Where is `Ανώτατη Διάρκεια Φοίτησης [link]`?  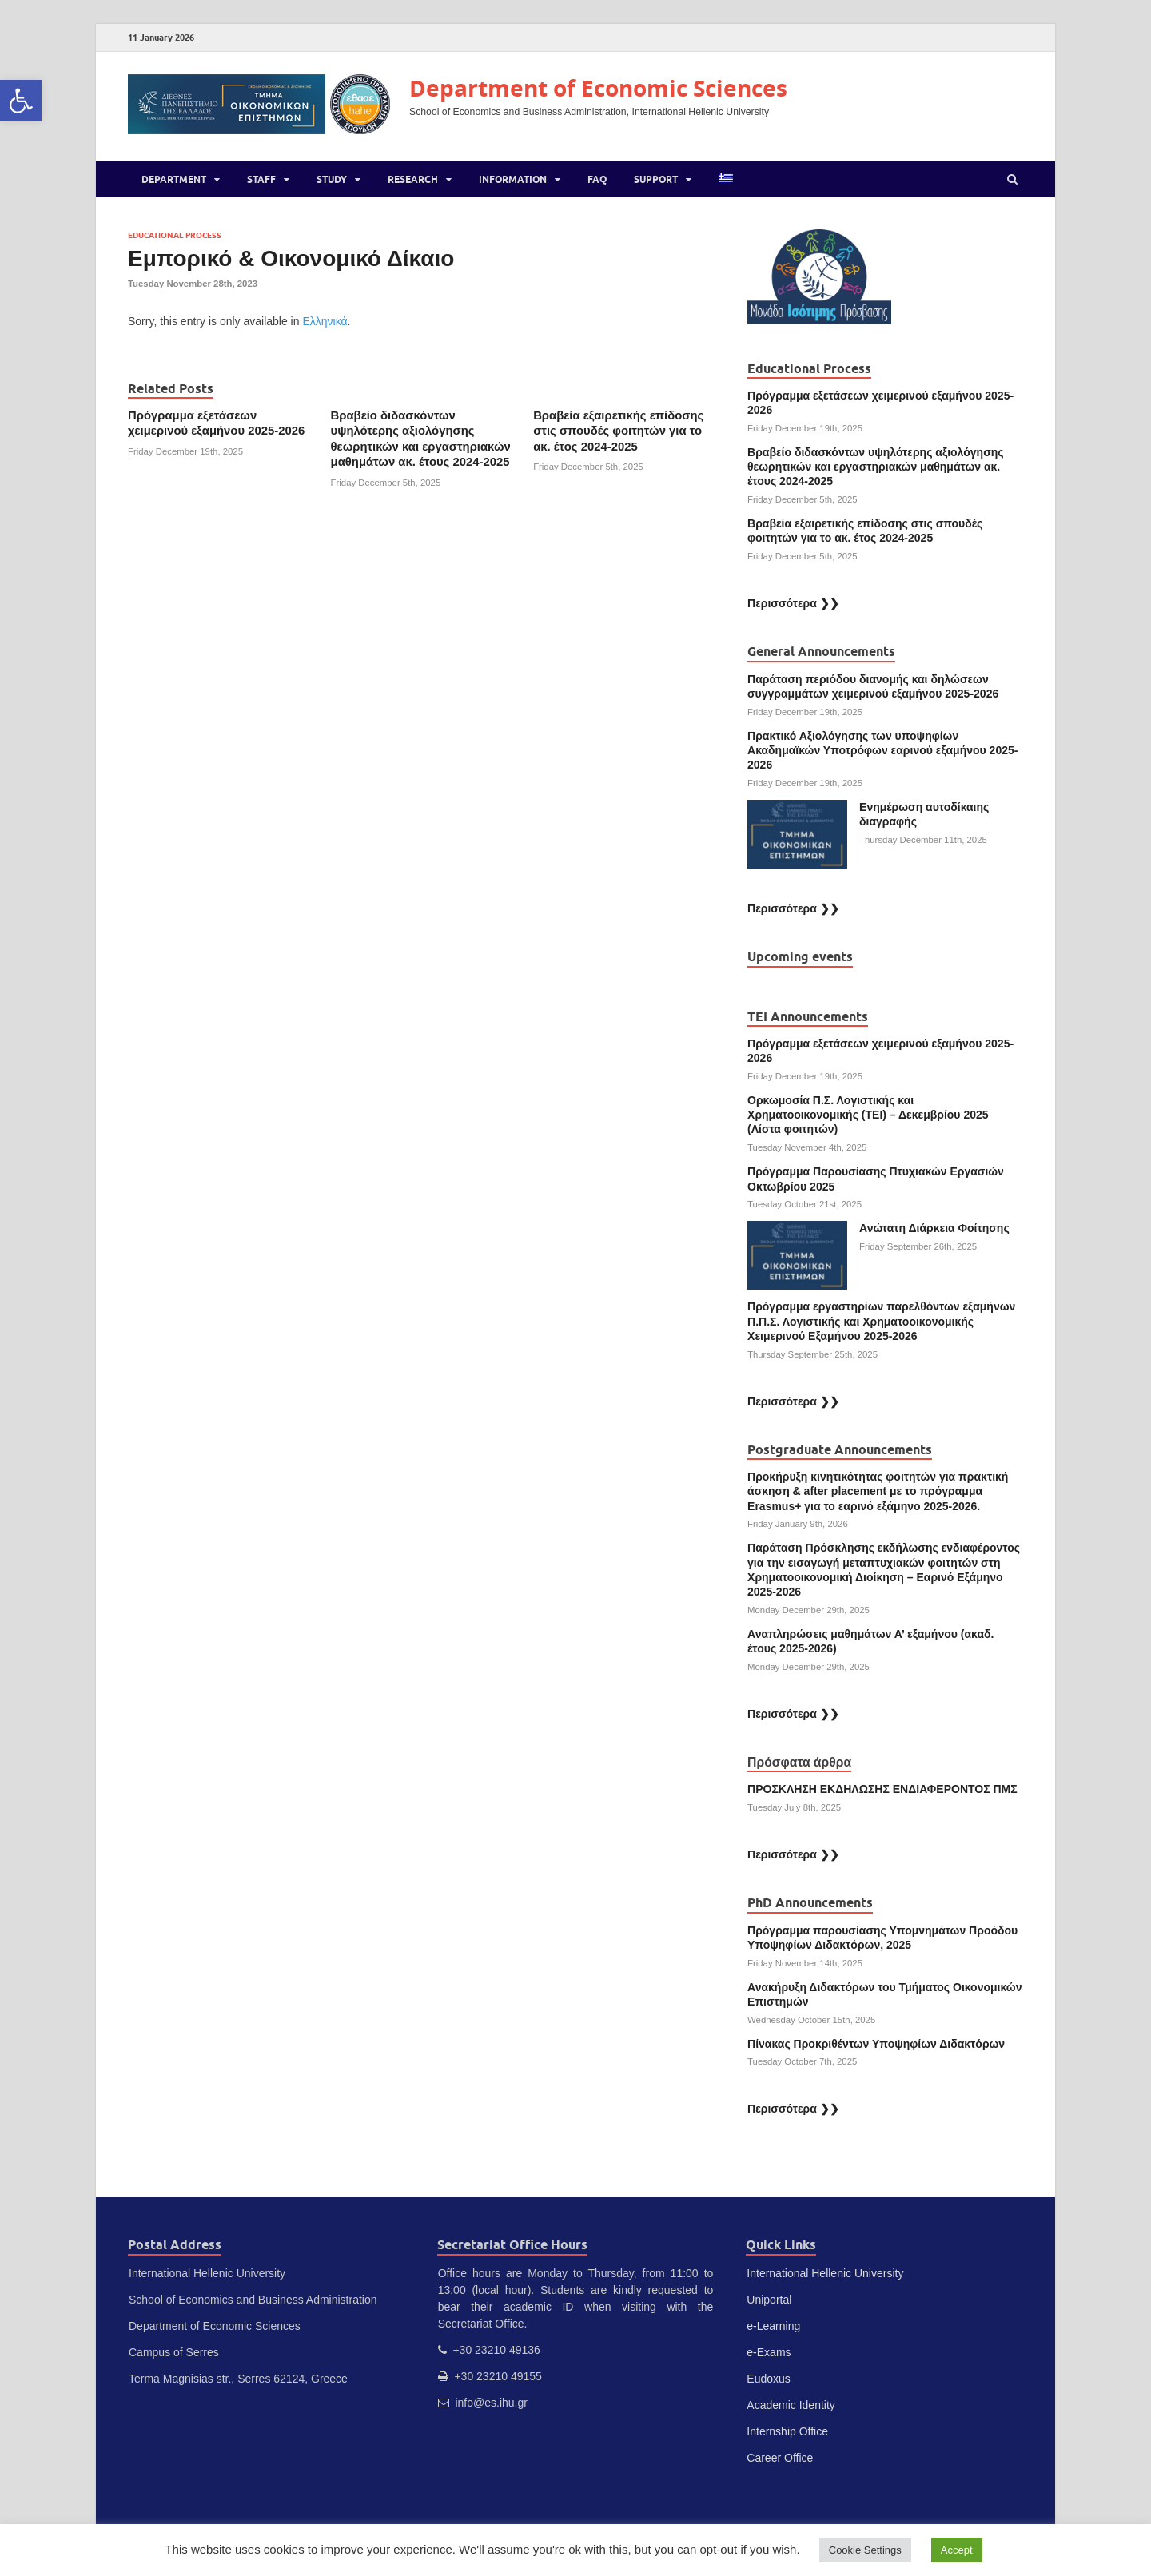
Ανώτατη Διάρκεια Φοίτησης [link] is located at coordinates (936, 1228).